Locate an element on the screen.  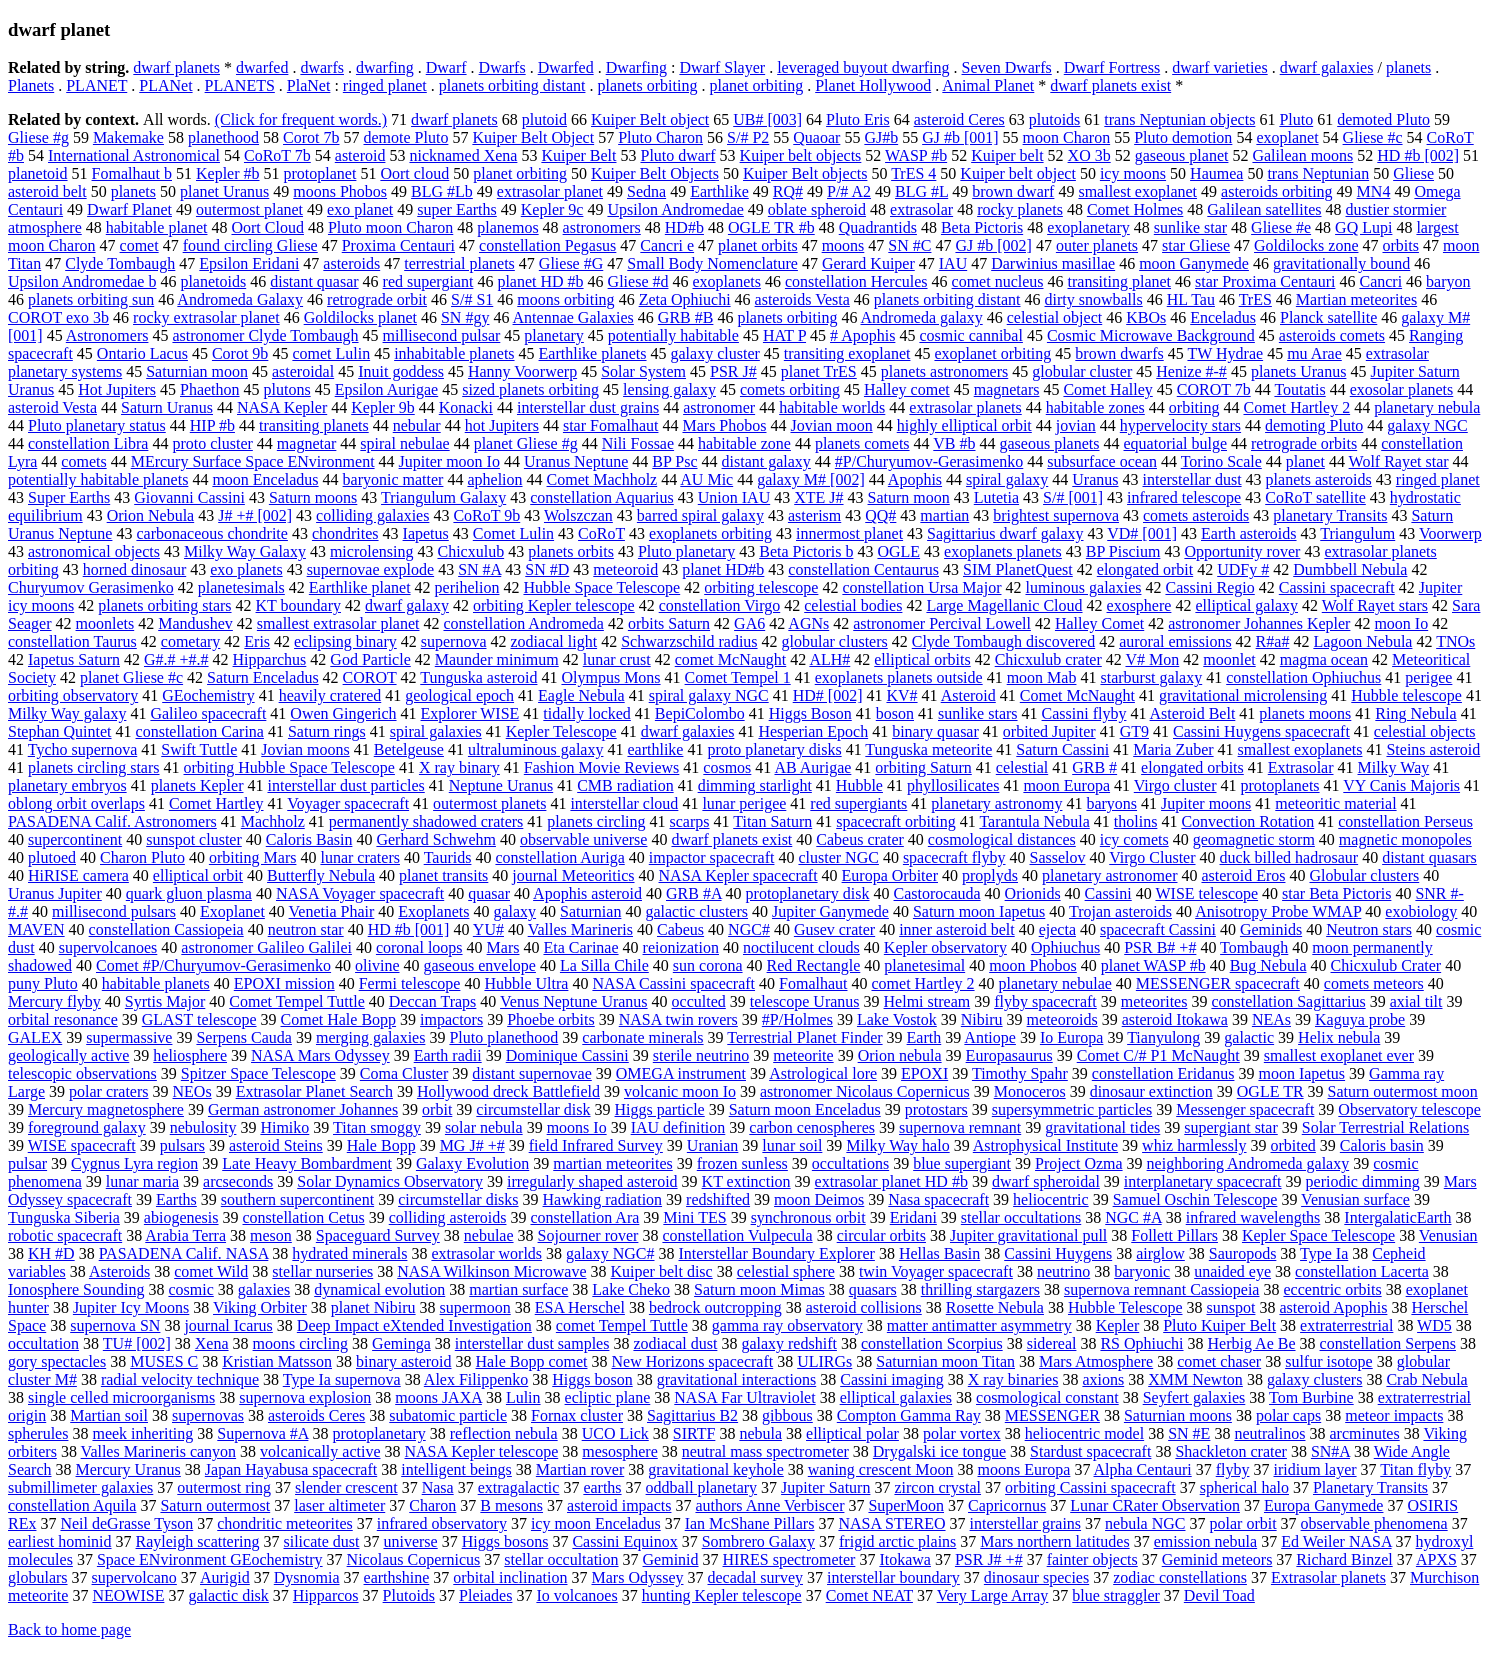
astronomer Johannes Kepler is located at coordinates (1259, 623).